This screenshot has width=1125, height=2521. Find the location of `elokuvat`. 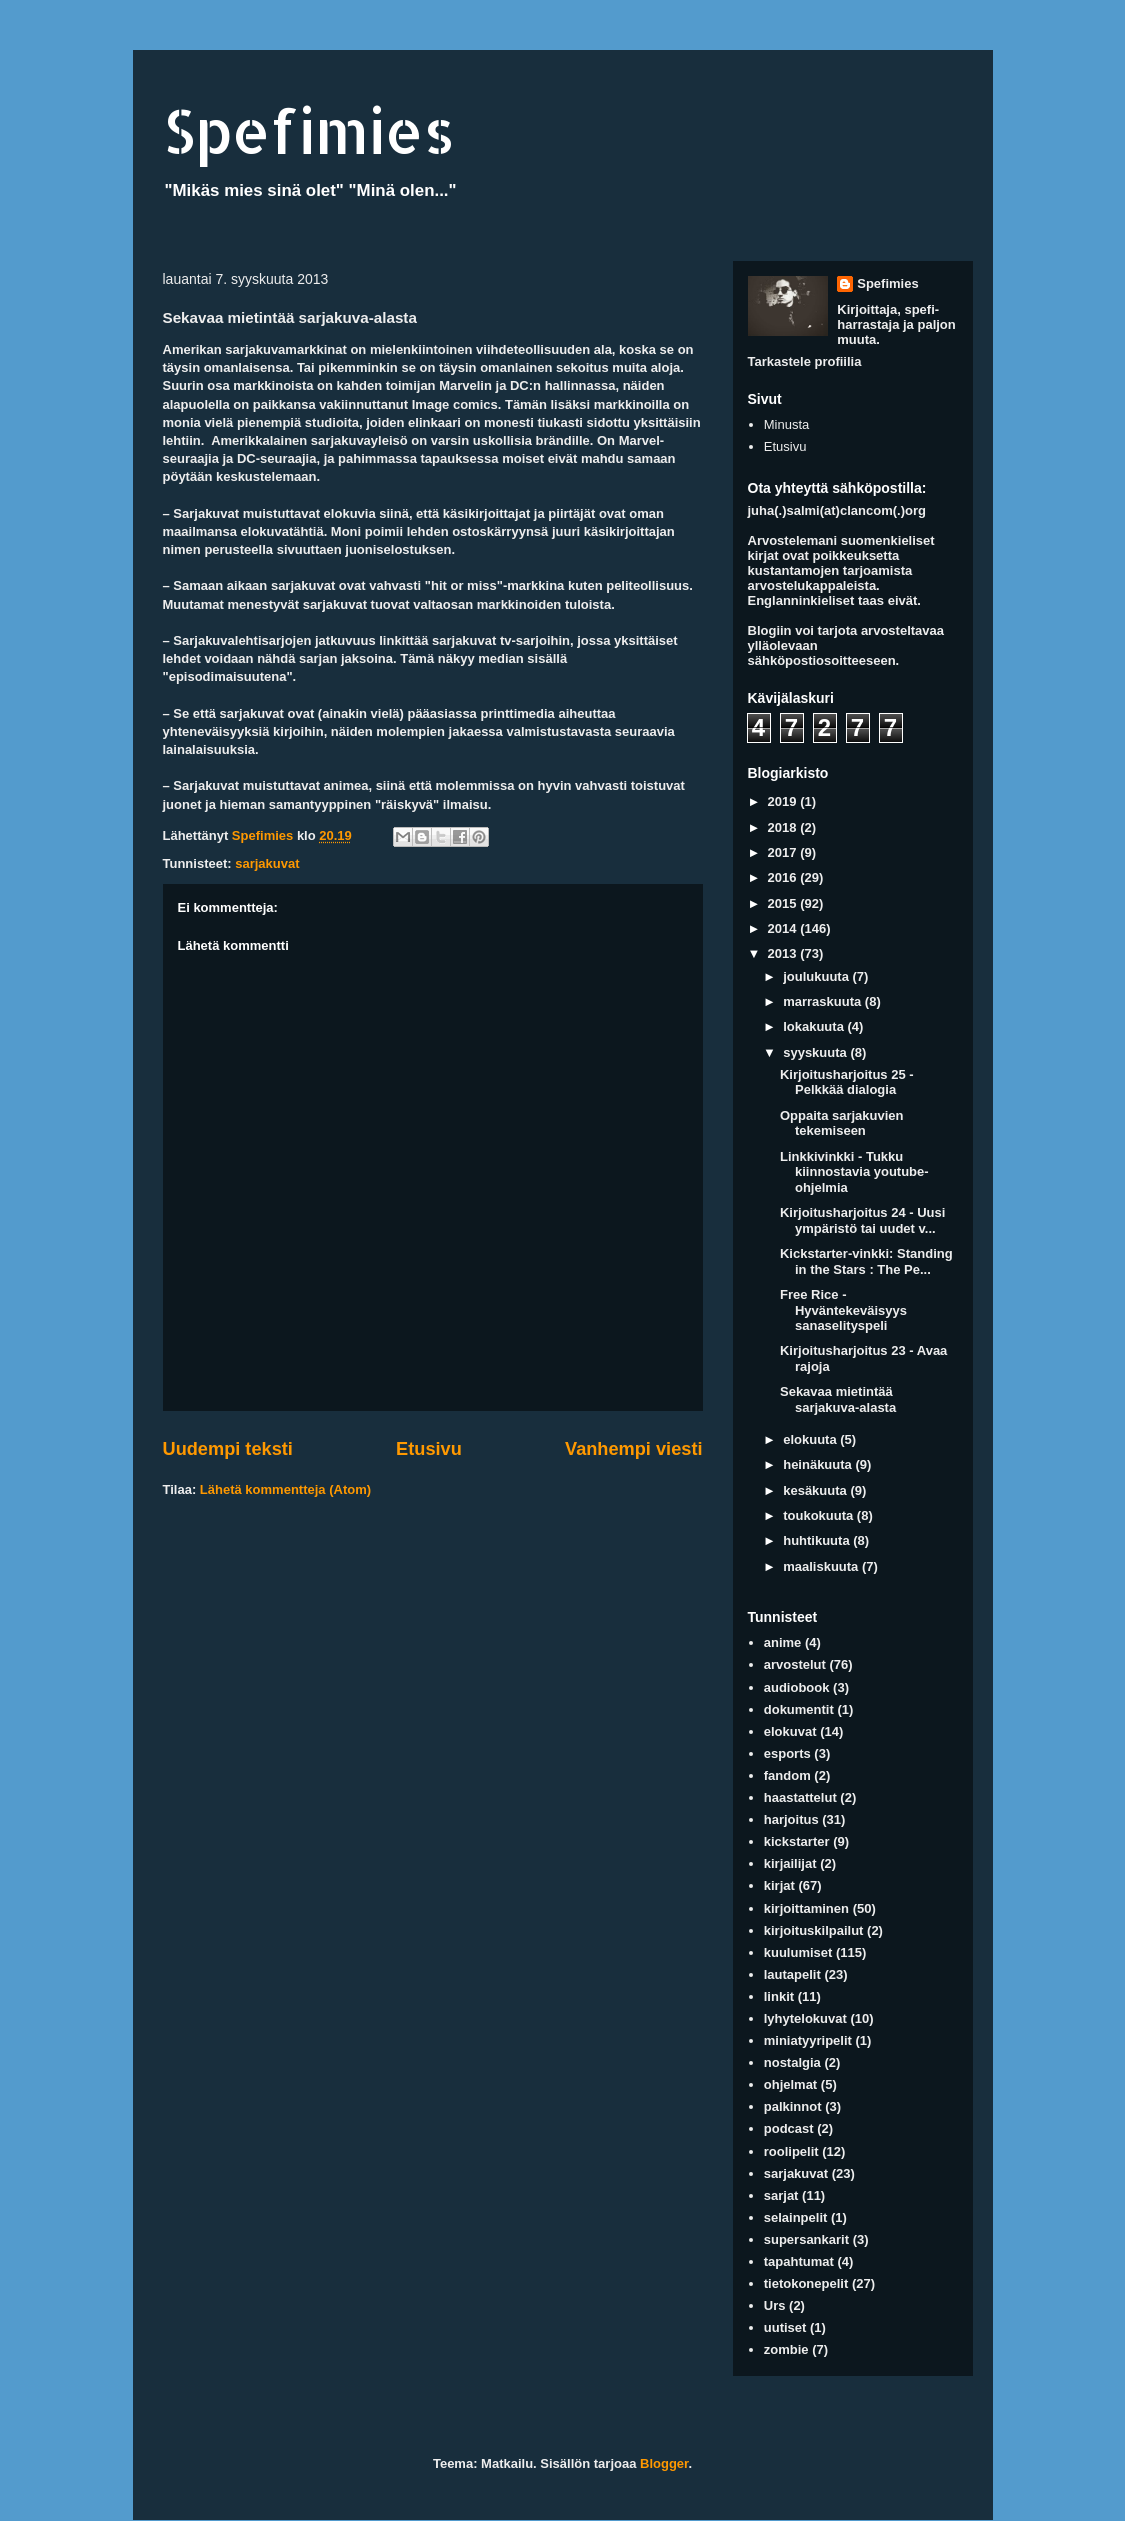

elokuvat is located at coordinates (790, 1731).